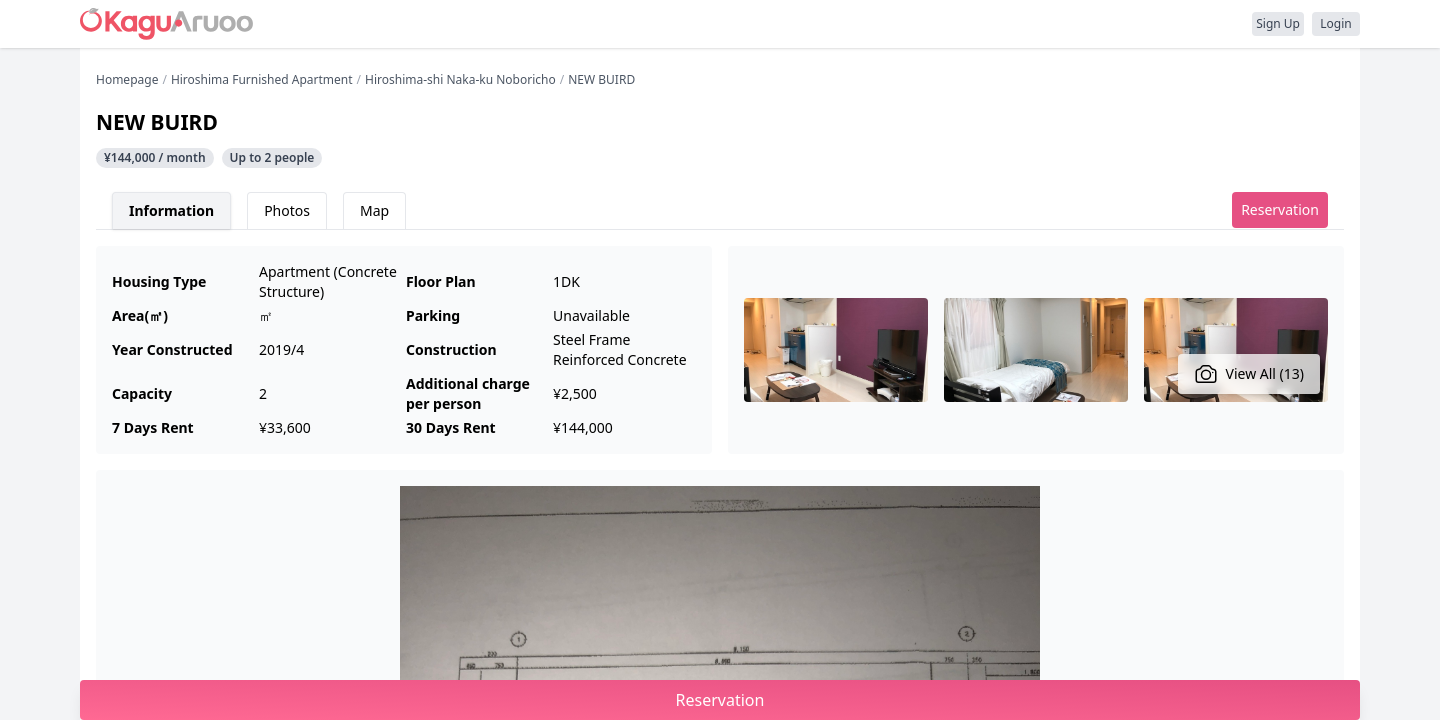 The width and height of the screenshot is (1440, 720). I want to click on Map, so click(374, 210).